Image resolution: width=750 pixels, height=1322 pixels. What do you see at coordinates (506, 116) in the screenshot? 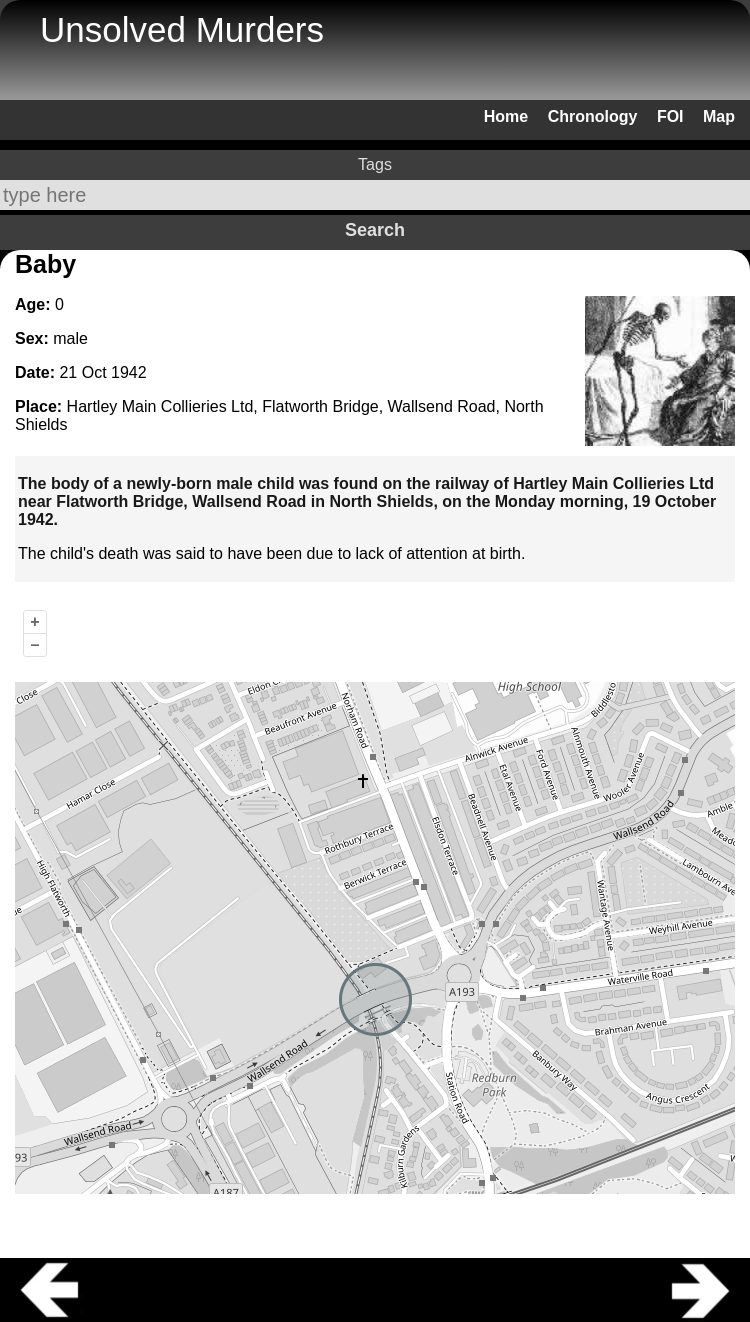
I see `Home` at bounding box center [506, 116].